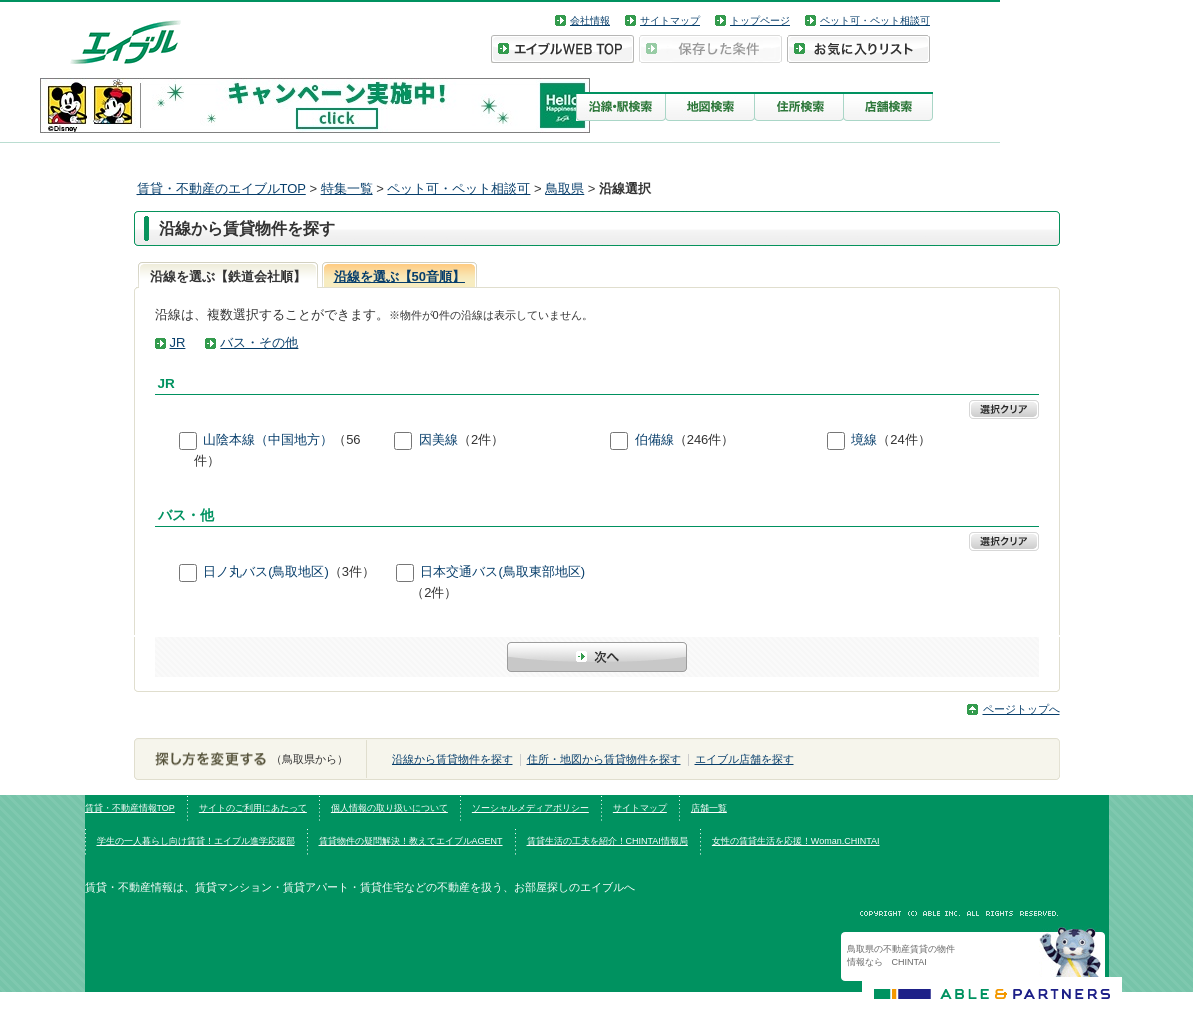  I want to click on 賃貸・不動産情報TOP, so click(130, 808).